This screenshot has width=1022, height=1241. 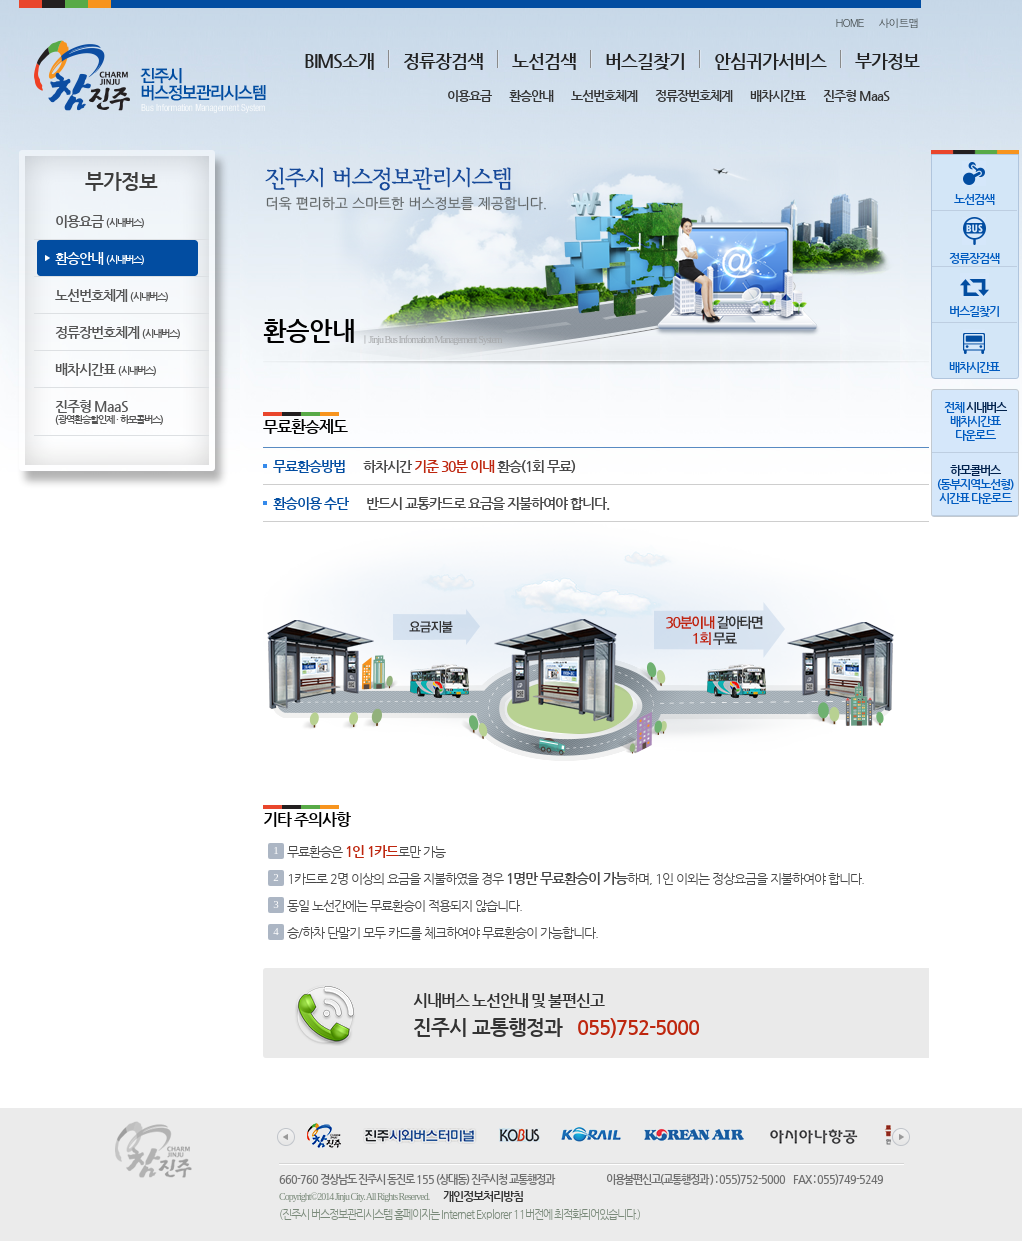 I want to click on 환승안내, so click(x=531, y=95).